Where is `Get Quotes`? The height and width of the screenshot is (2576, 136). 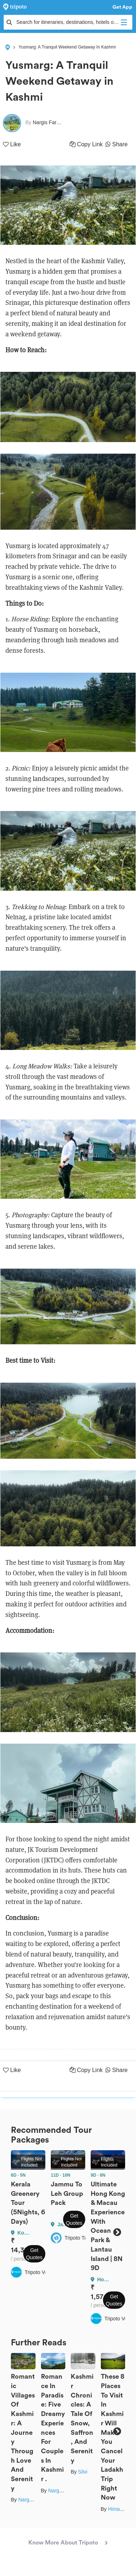
Get Quotes is located at coordinates (34, 2253).